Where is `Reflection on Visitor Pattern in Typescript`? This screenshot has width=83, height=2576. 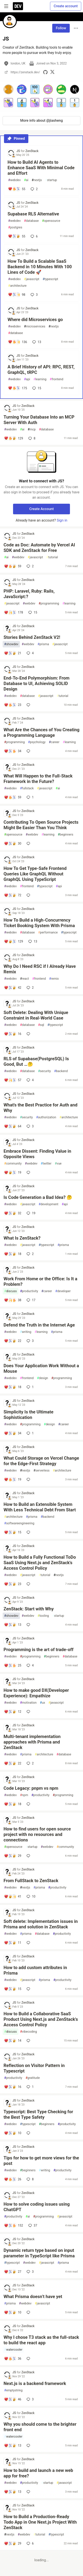 Reflection on Visitor Pattern in Typescript is located at coordinates (34, 2068).